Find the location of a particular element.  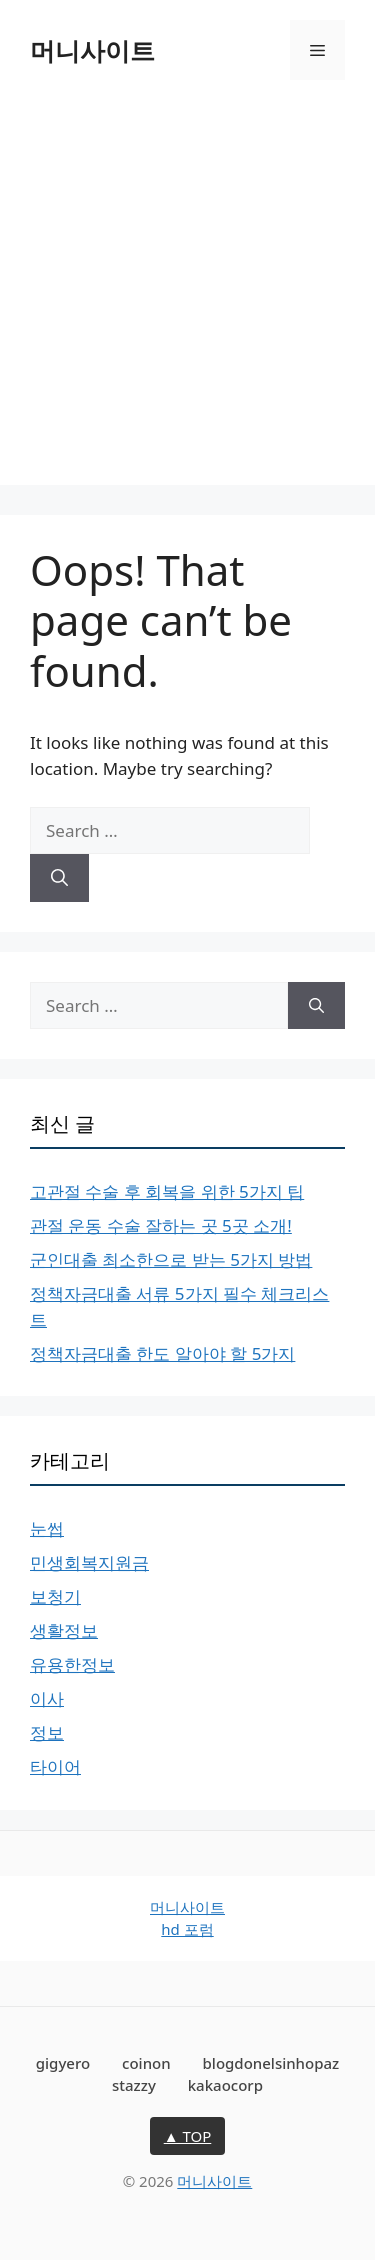

gigyero is located at coordinates (63, 2063).